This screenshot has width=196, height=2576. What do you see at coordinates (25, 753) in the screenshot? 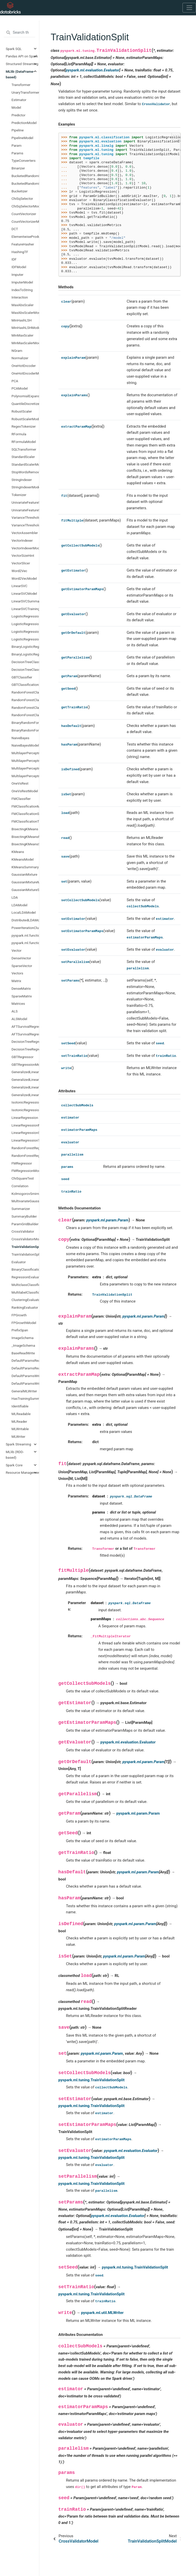
I see `MultilayerPerceptronClassifier` at bounding box center [25, 753].